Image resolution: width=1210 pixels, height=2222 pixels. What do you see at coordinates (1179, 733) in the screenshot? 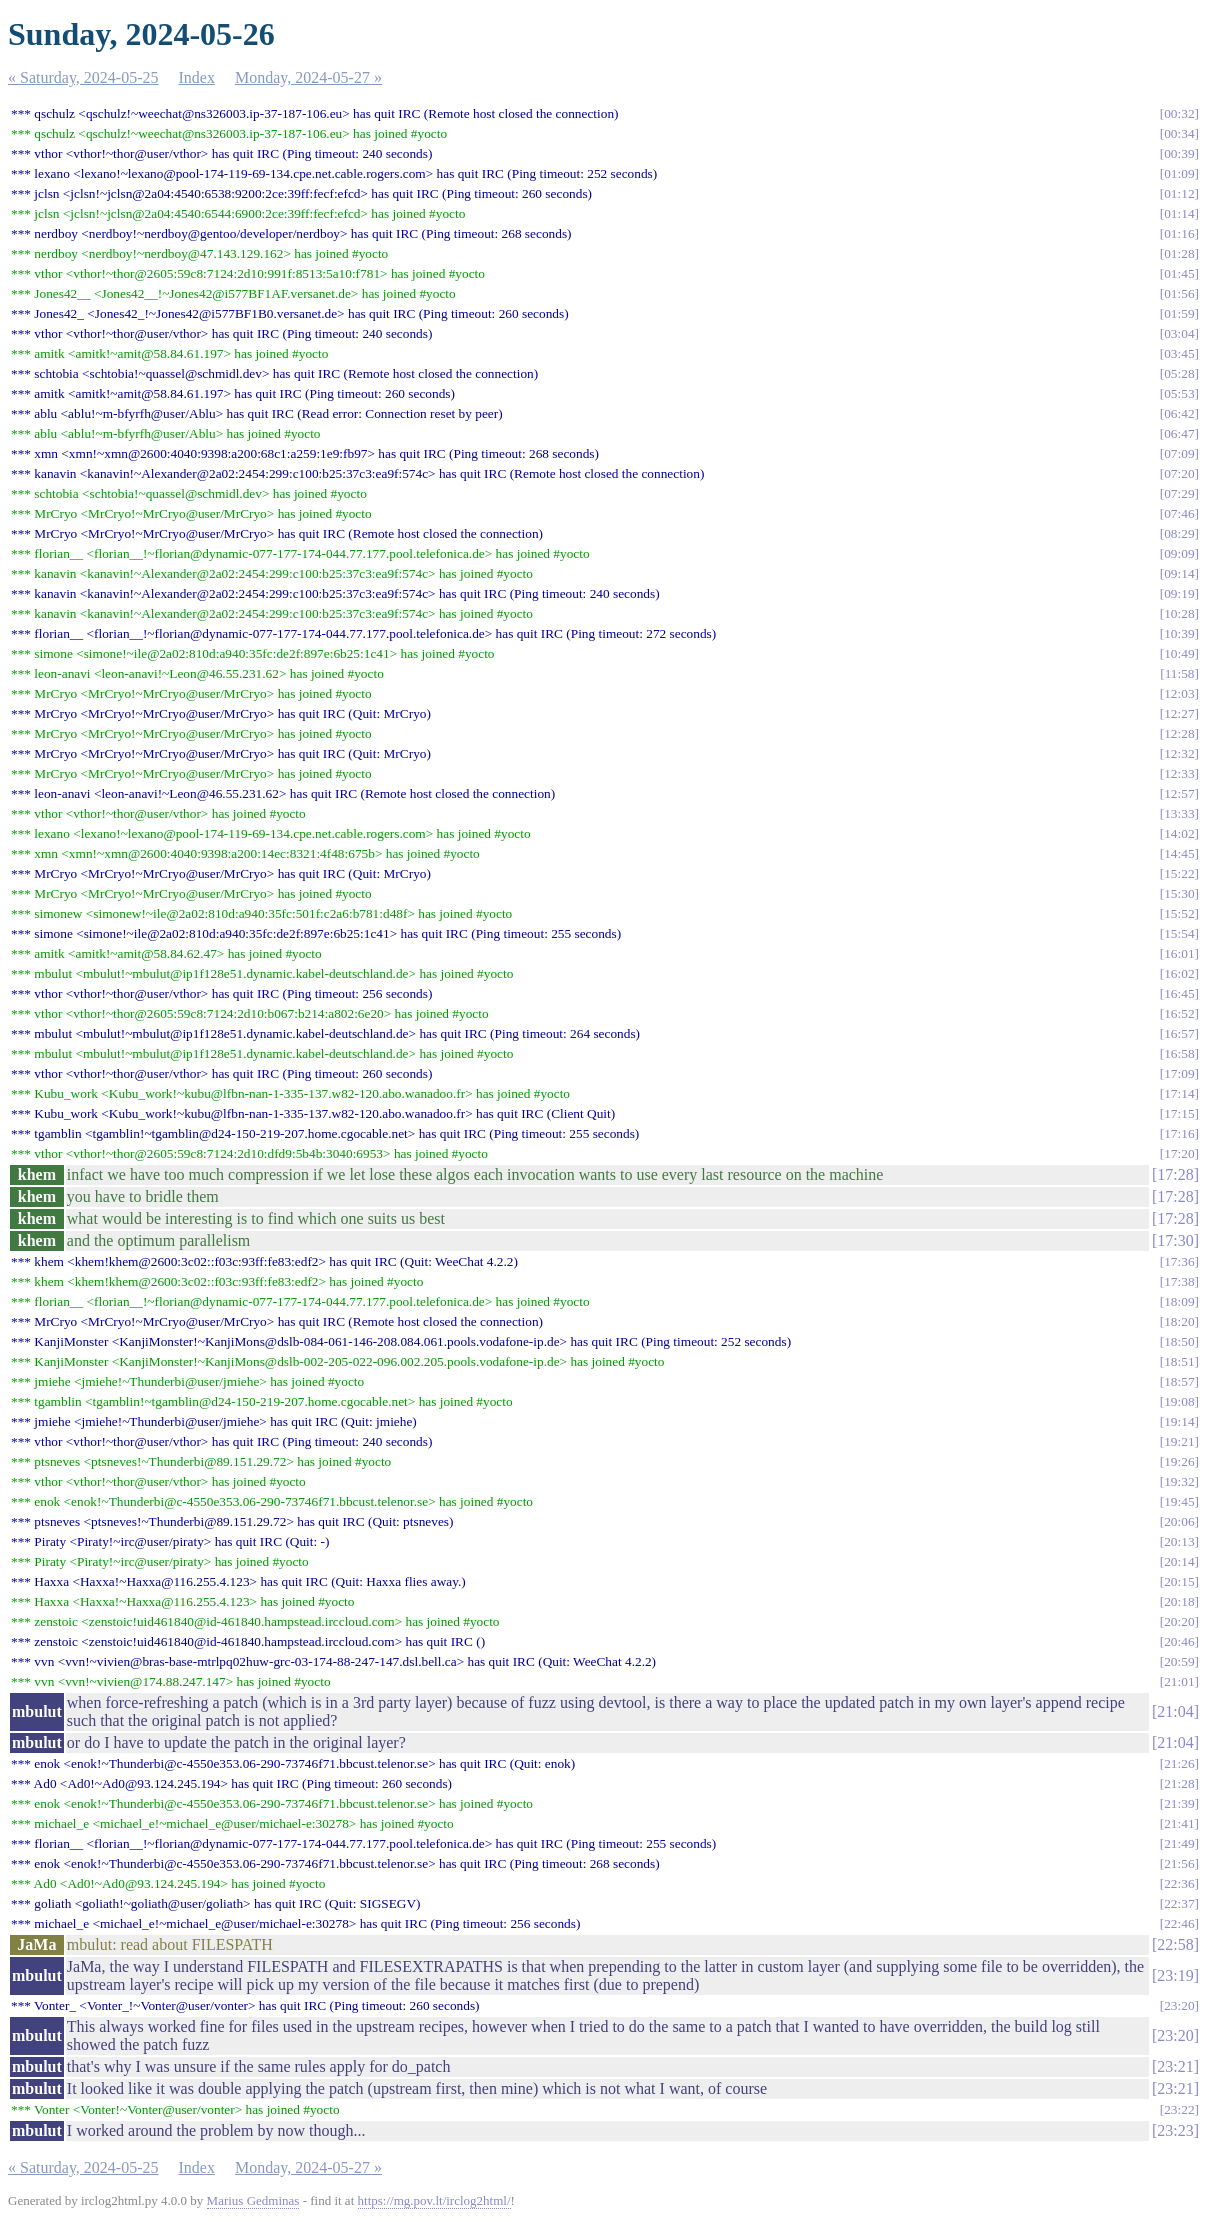
I see `12:28` at bounding box center [1179, 733].